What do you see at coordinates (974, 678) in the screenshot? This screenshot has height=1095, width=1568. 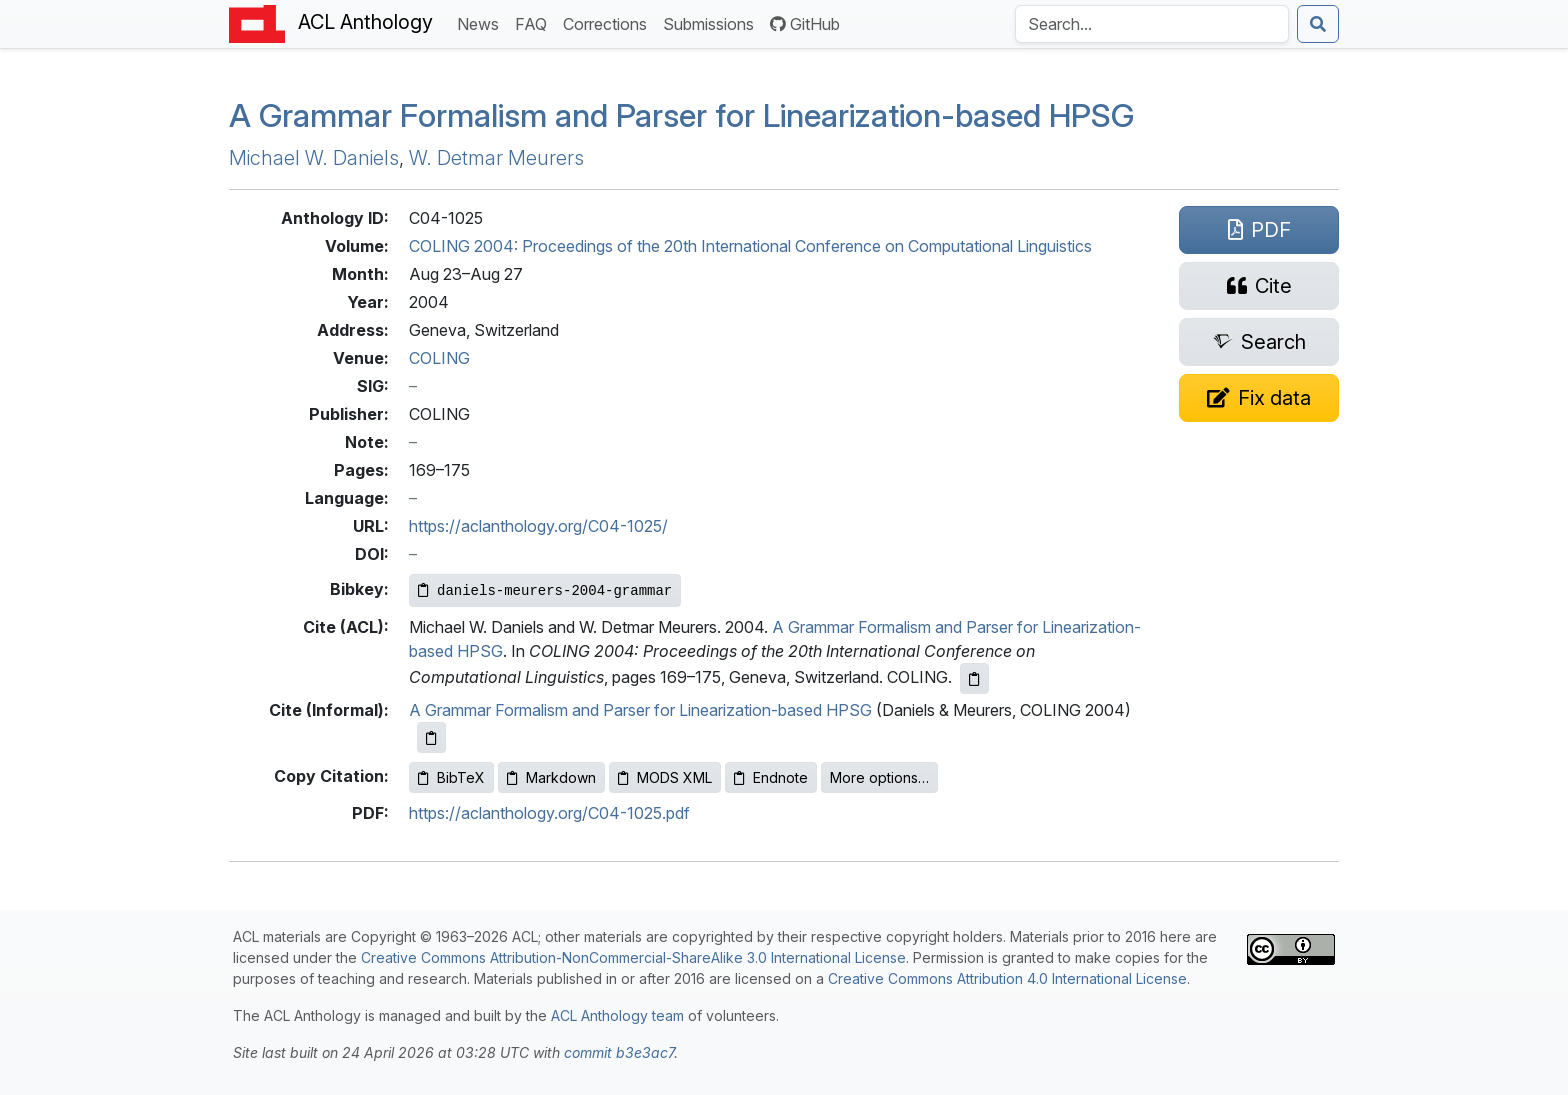 I see `[Copy ACL citation to clipboard]` at bounding box center [974, 678].